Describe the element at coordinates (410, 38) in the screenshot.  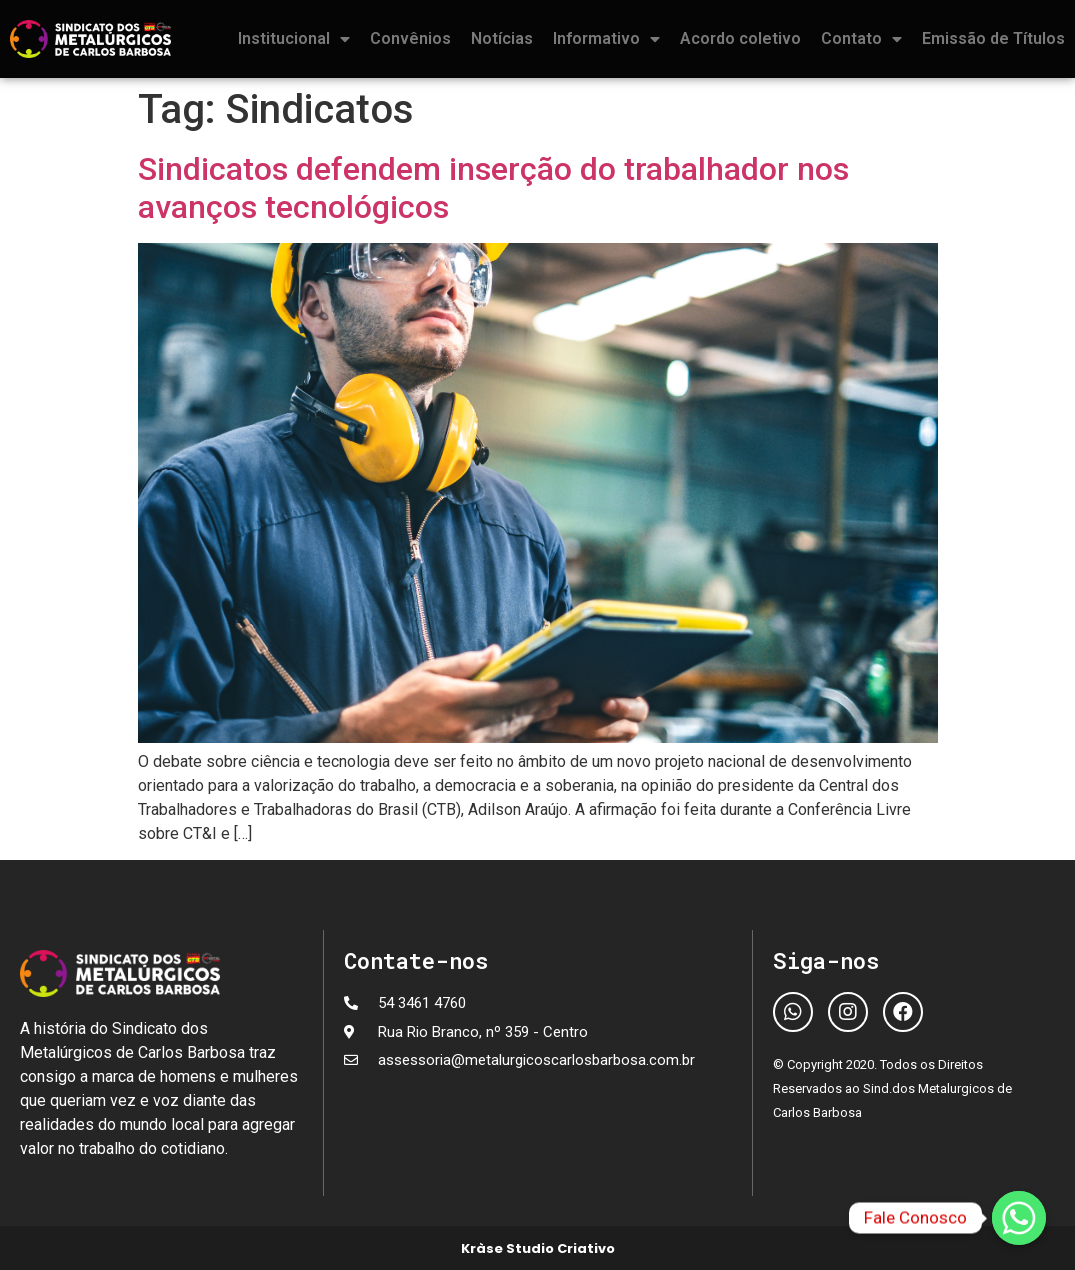
I see `Convênios` at that location.